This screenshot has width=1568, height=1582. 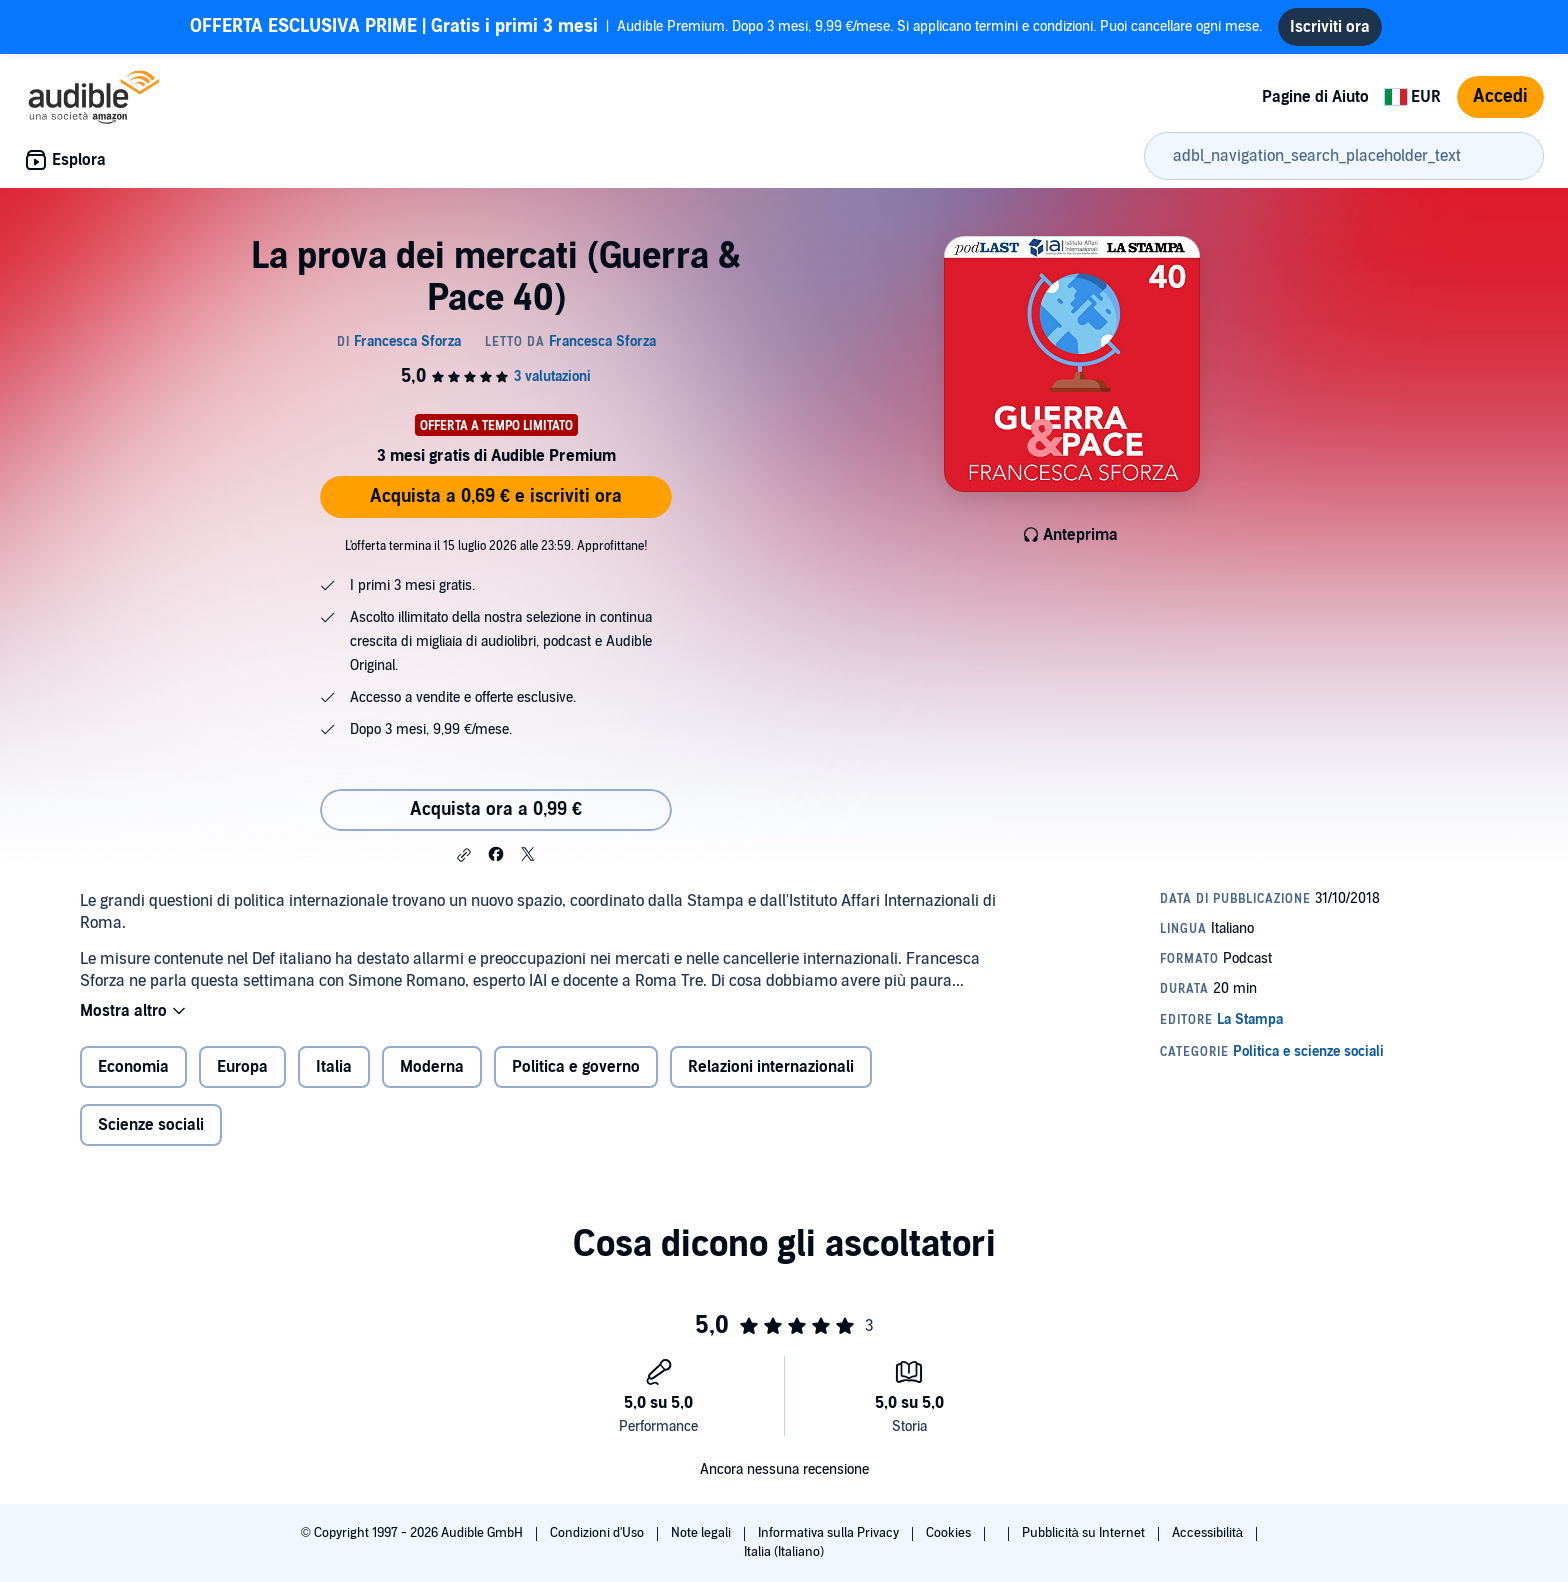 What do you see at coordinates (830, 1533) in the screenshot?
I see `Informativa sulla Privacy` at bounding box center [830, 1533].